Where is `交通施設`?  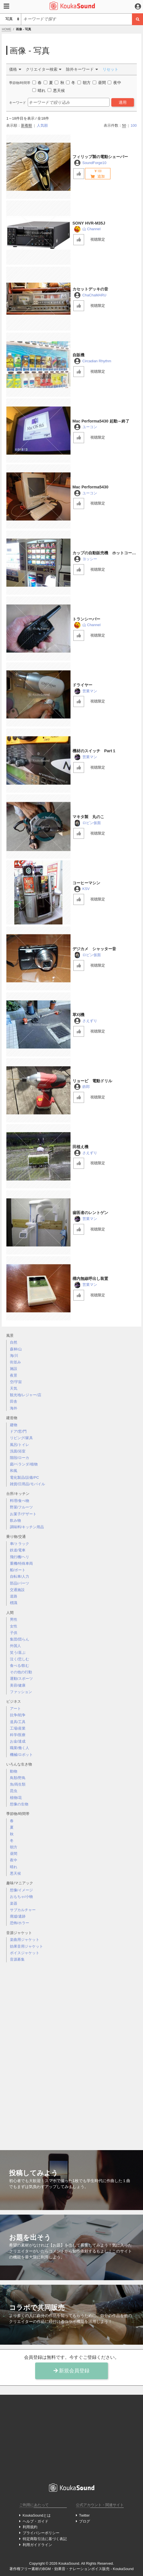
交通施設 is located at coordinates (17, 1590).